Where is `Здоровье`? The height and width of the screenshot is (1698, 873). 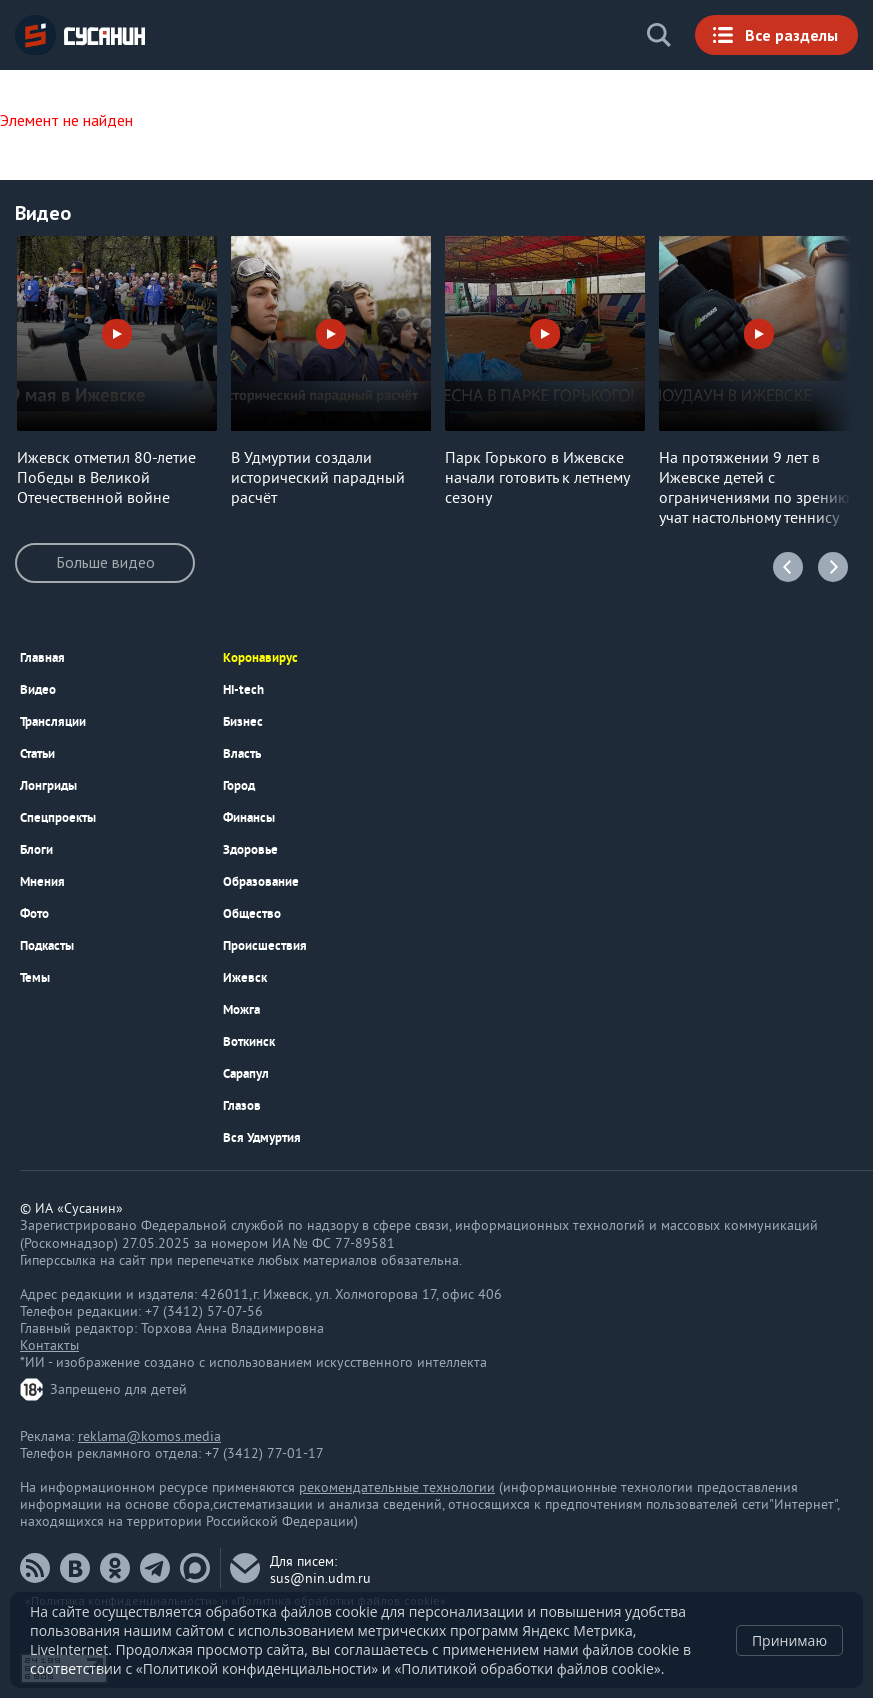 Здоровье is located at coordinates (250, 849).